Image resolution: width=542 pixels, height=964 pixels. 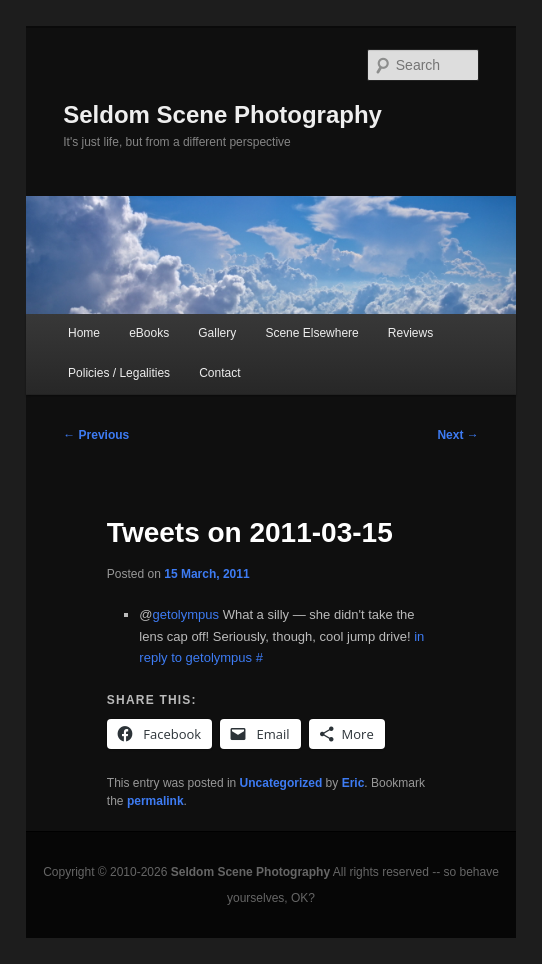 I want to click on Scene Elsewhere, so click(x=311, y=333).